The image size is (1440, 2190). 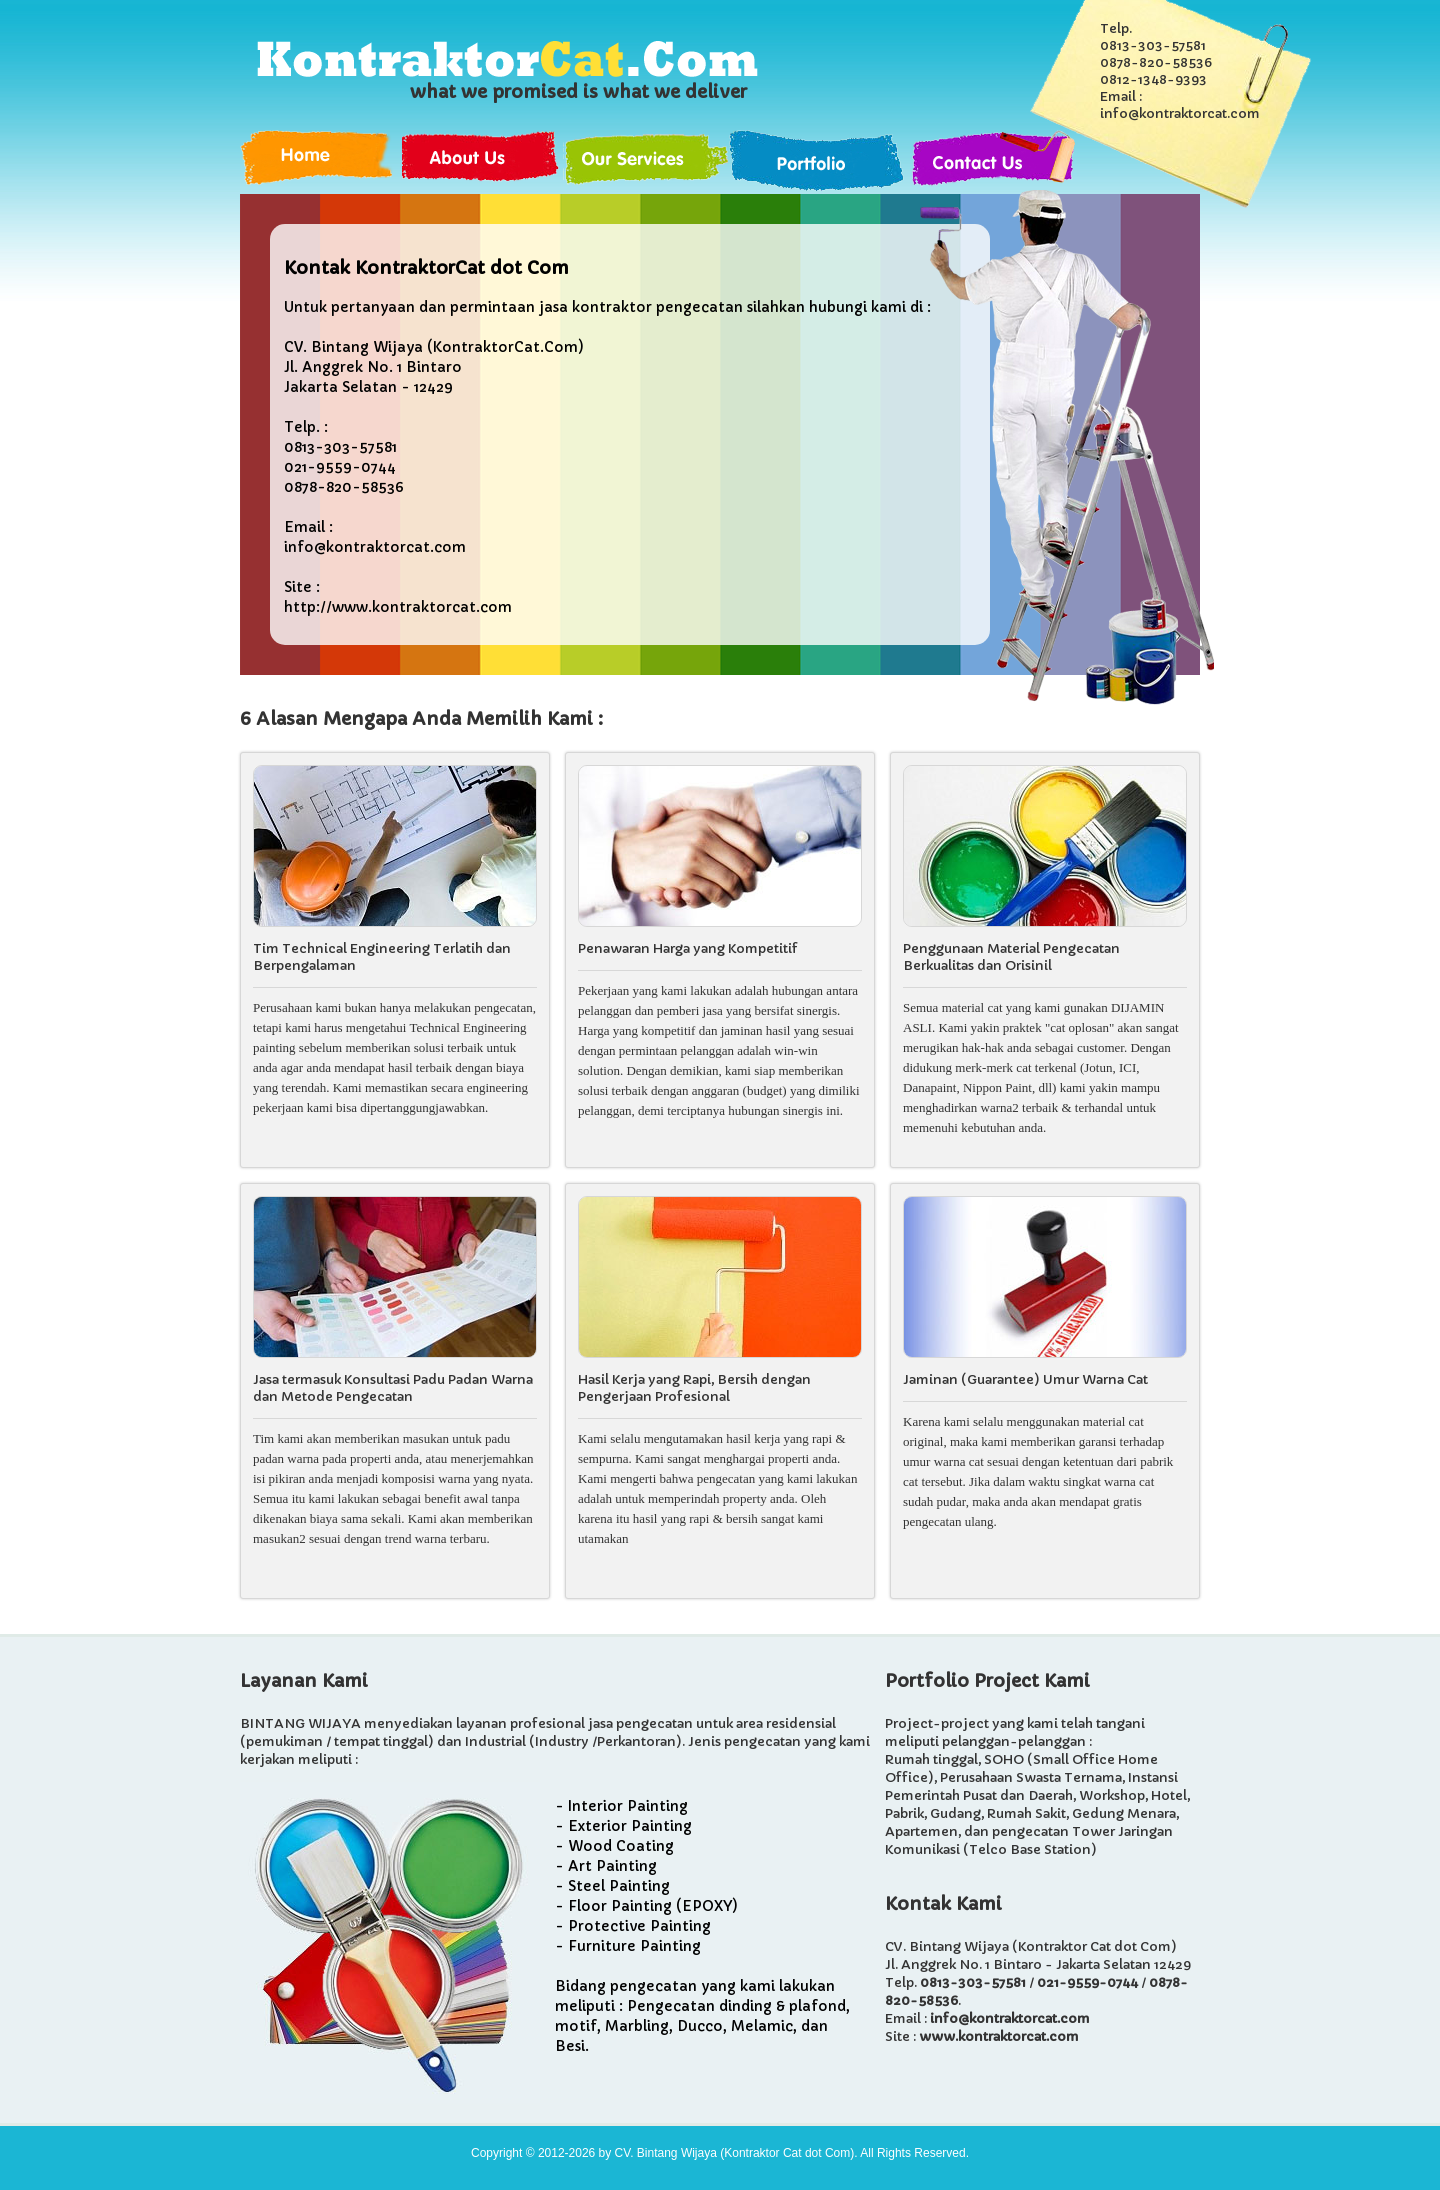 I want to click on Services, so click(x=647, y=162).